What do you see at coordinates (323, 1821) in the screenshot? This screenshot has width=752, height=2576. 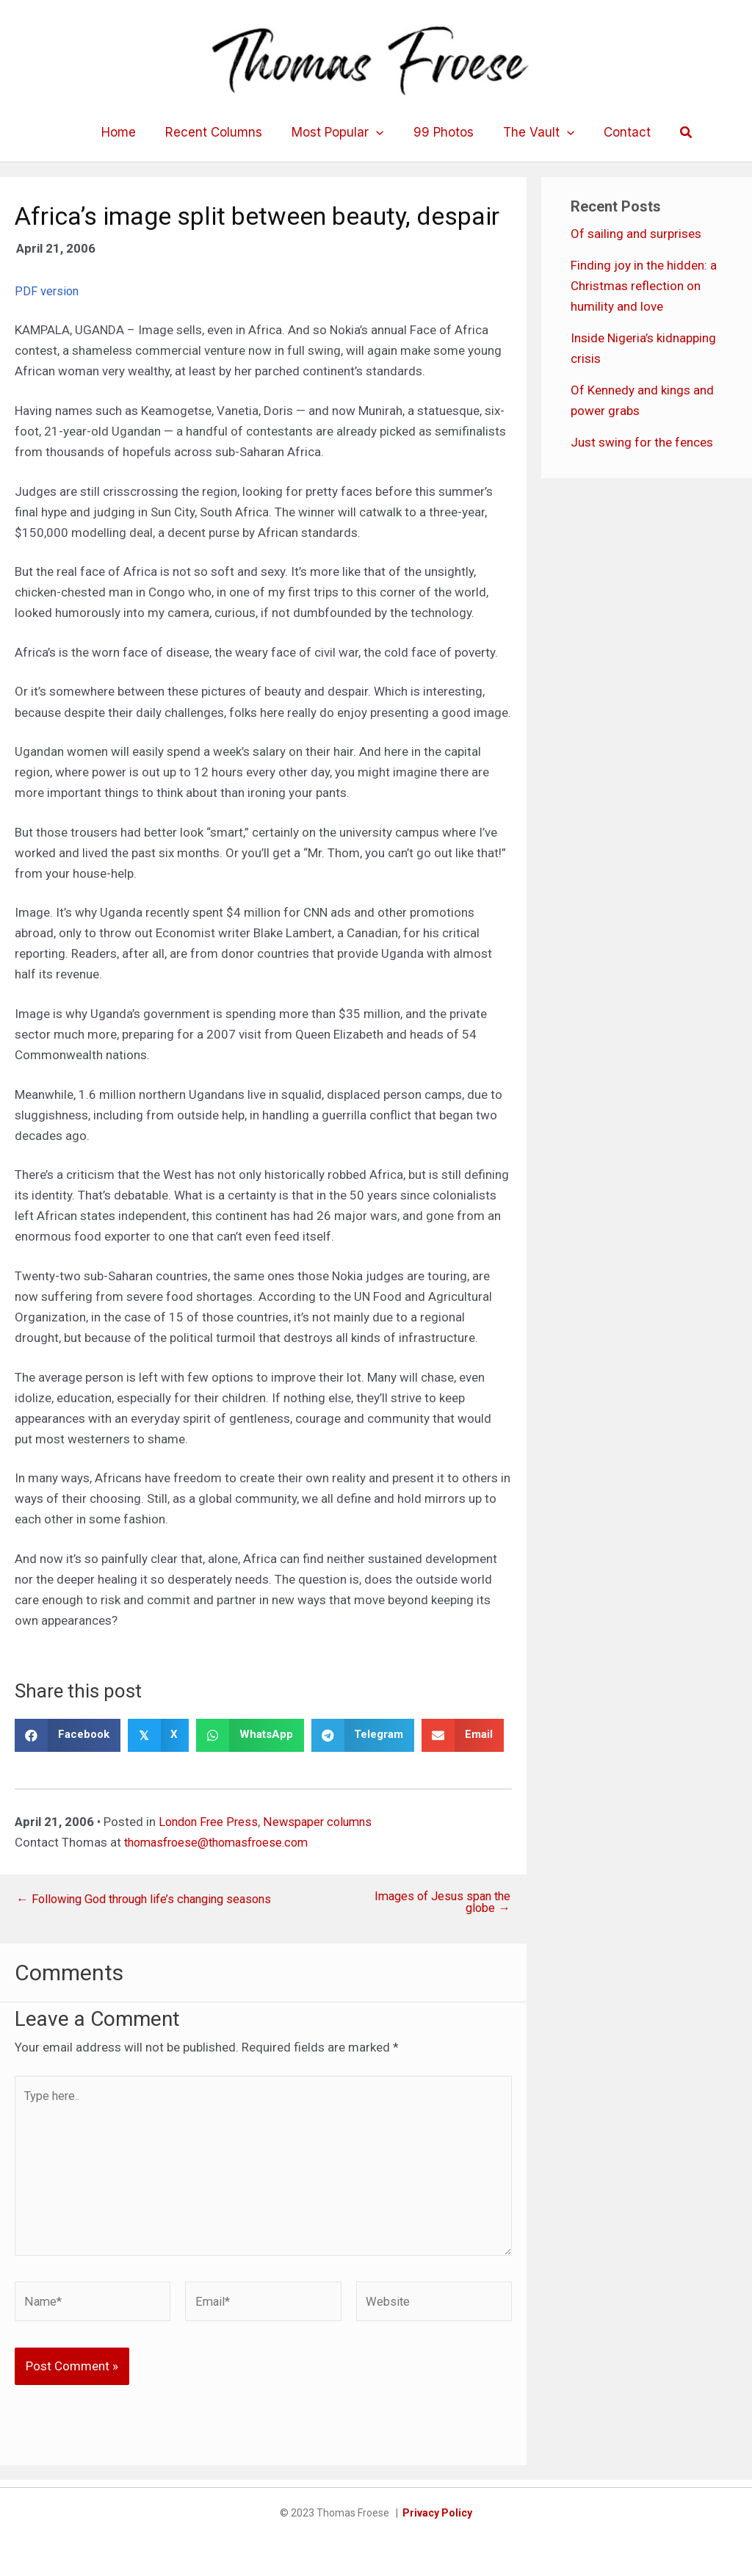 I see `Newspaper columns` at bounding box center [323, 1821].